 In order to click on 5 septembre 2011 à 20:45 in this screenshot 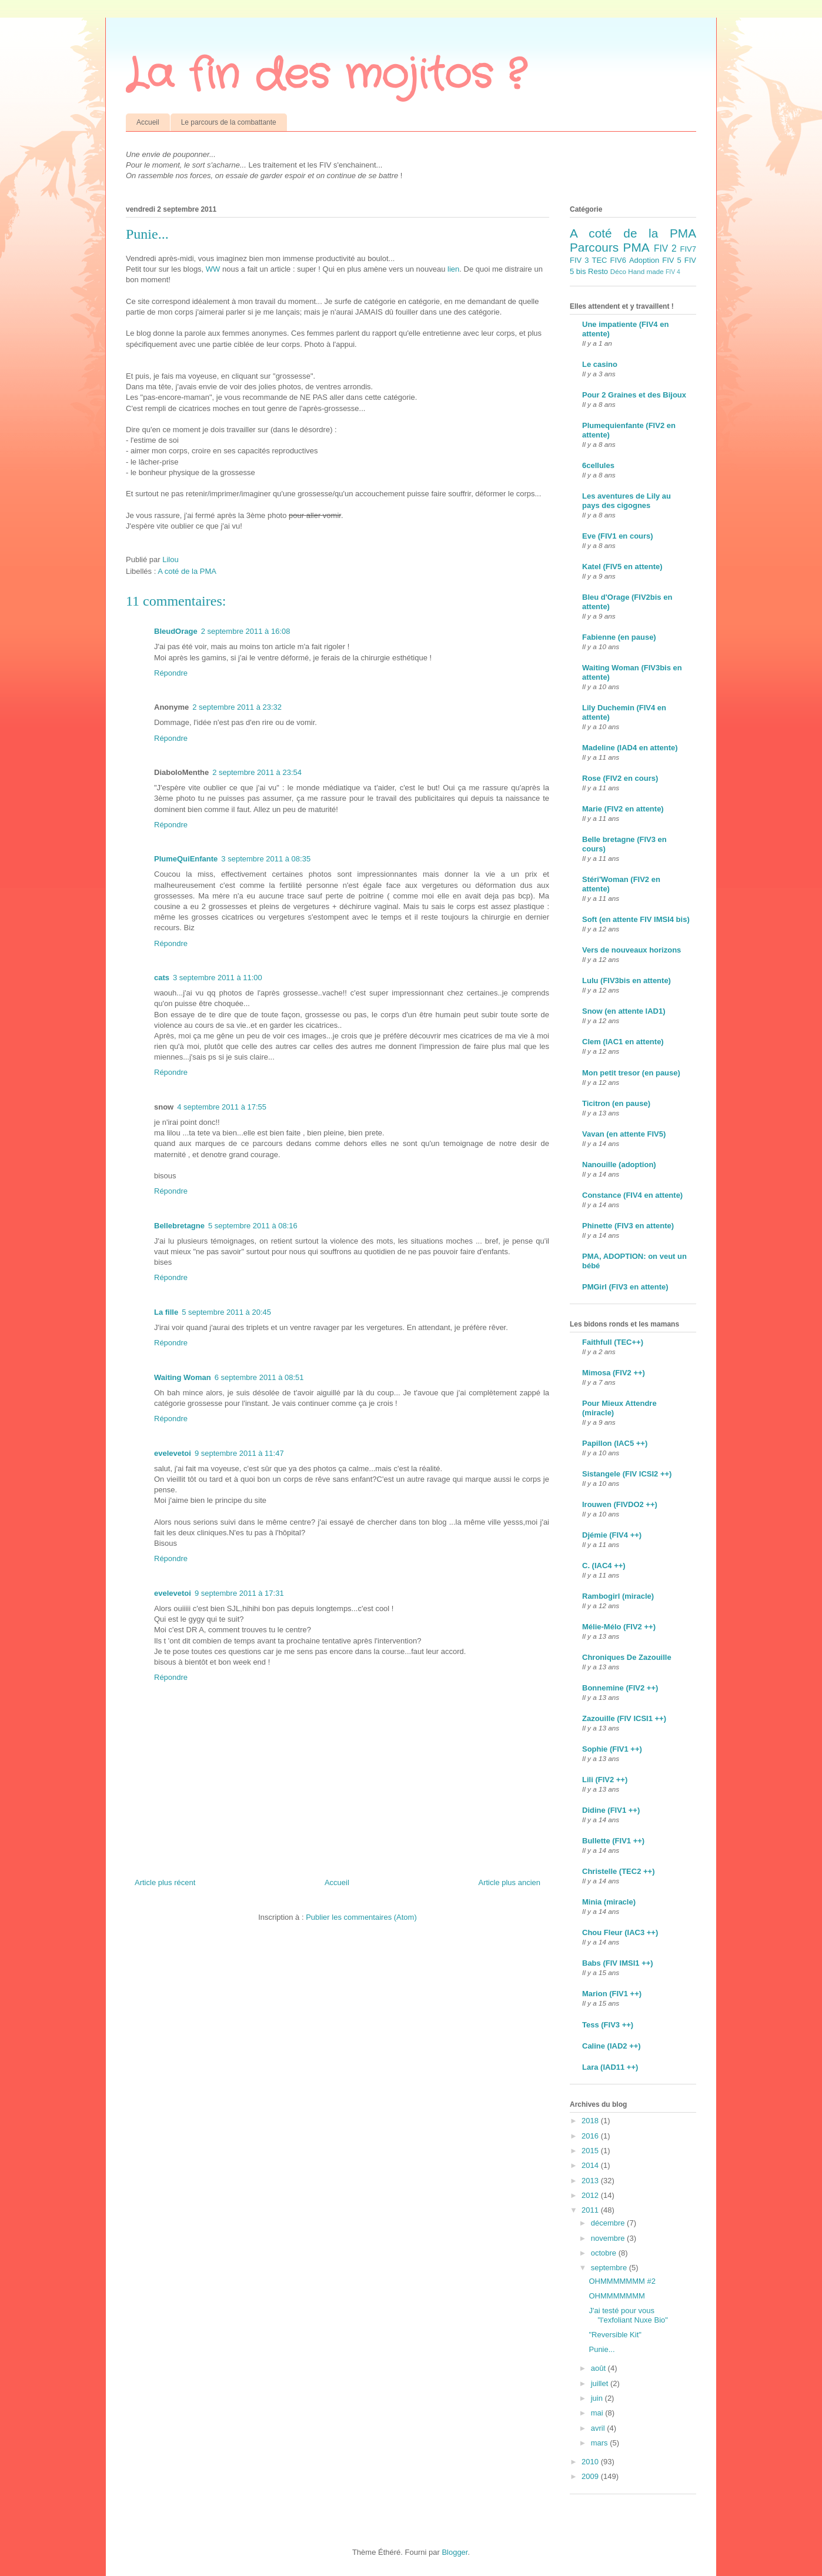, I will do `click(226, 1312)`.